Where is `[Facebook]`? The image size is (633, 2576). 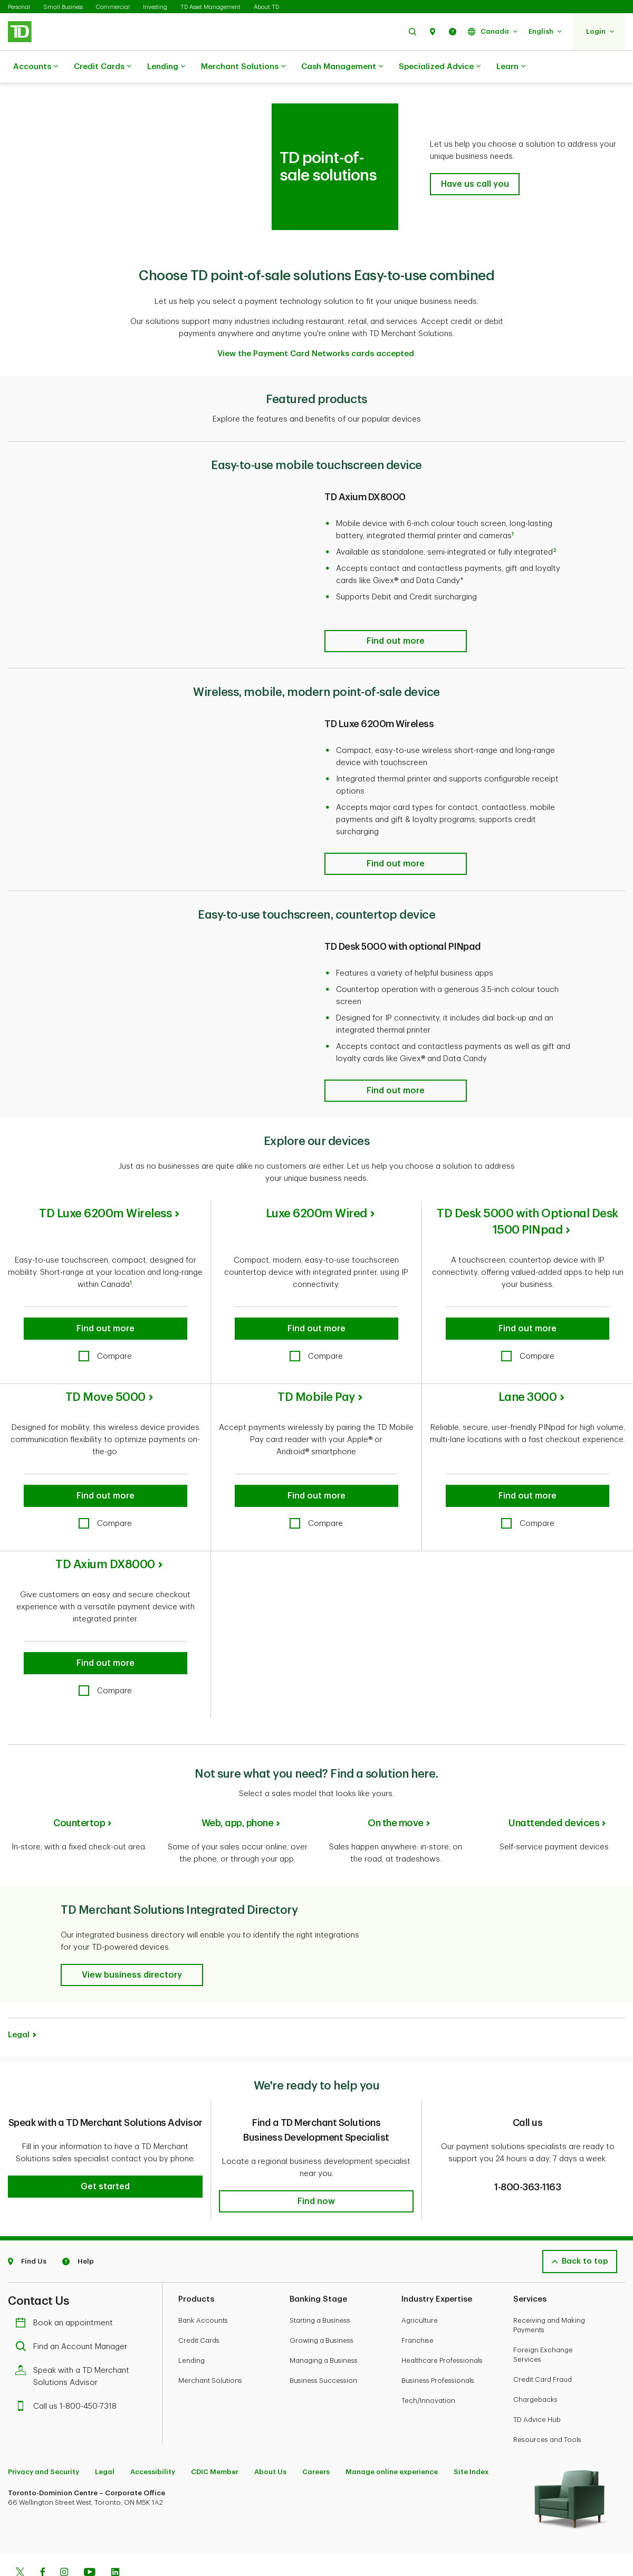 [Facebook] is located at coordinates (42, 2539).